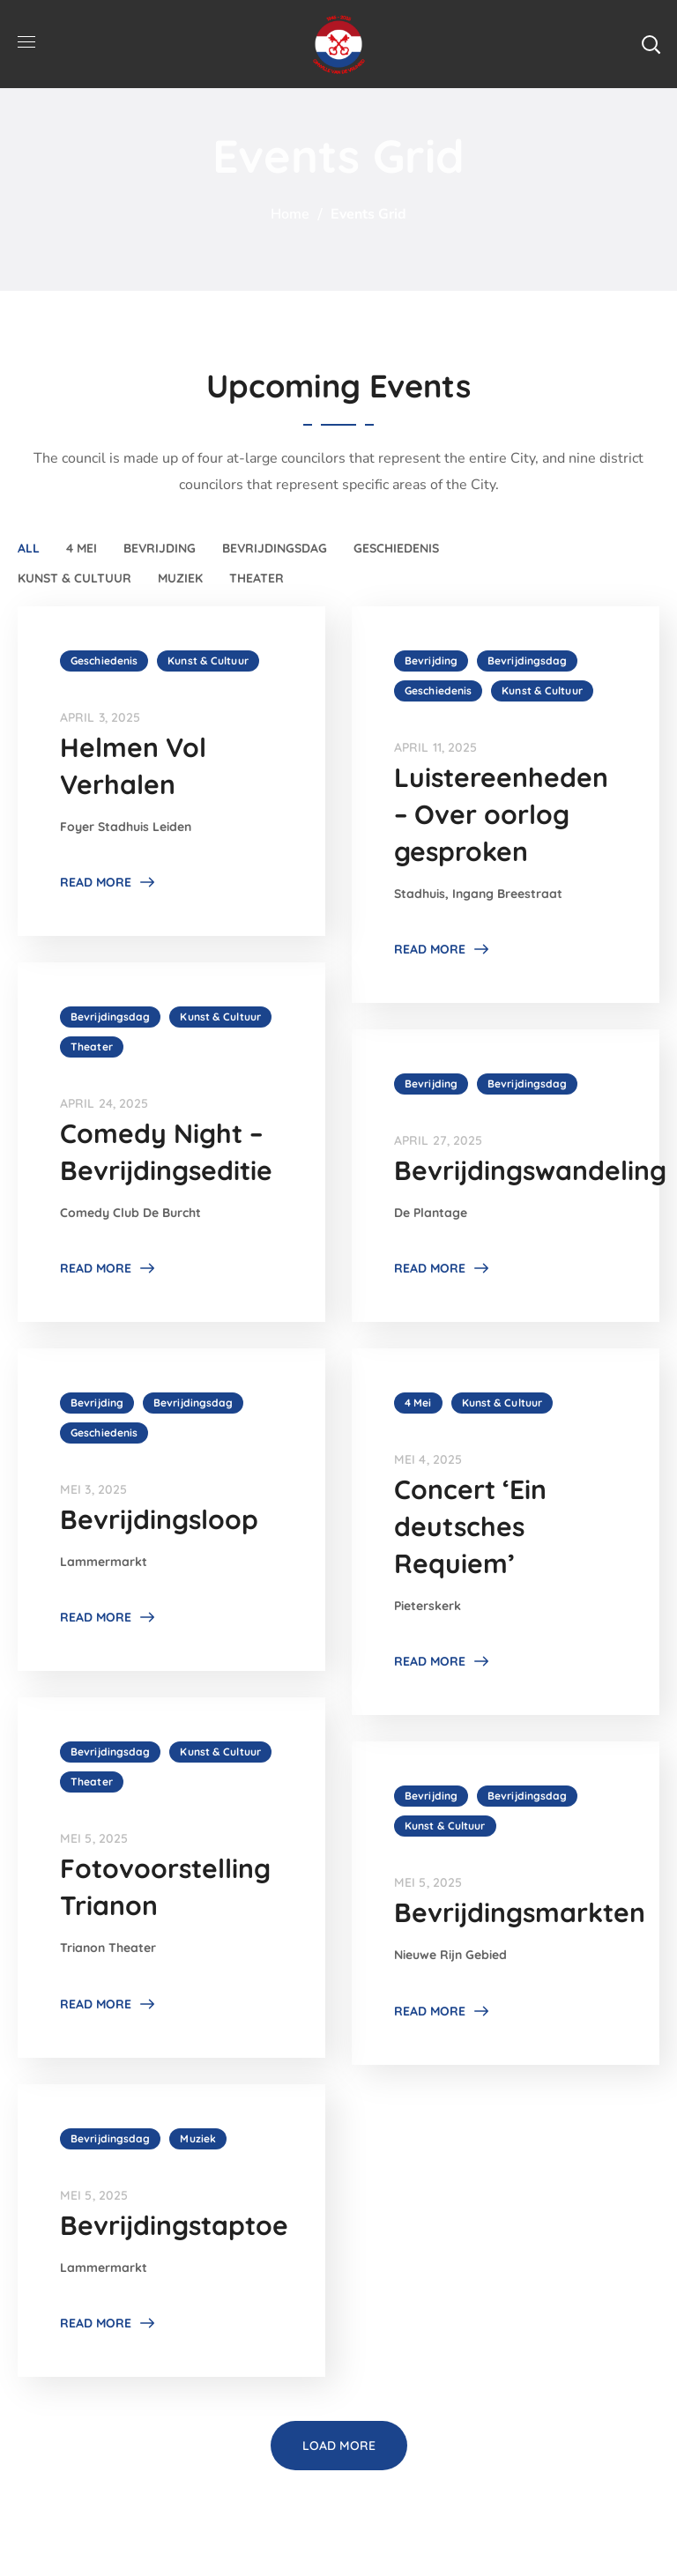 The image size is (677, 2576). Describe the element at coordinates (256, 578) in the screenshot. I see `Theater` at that location.